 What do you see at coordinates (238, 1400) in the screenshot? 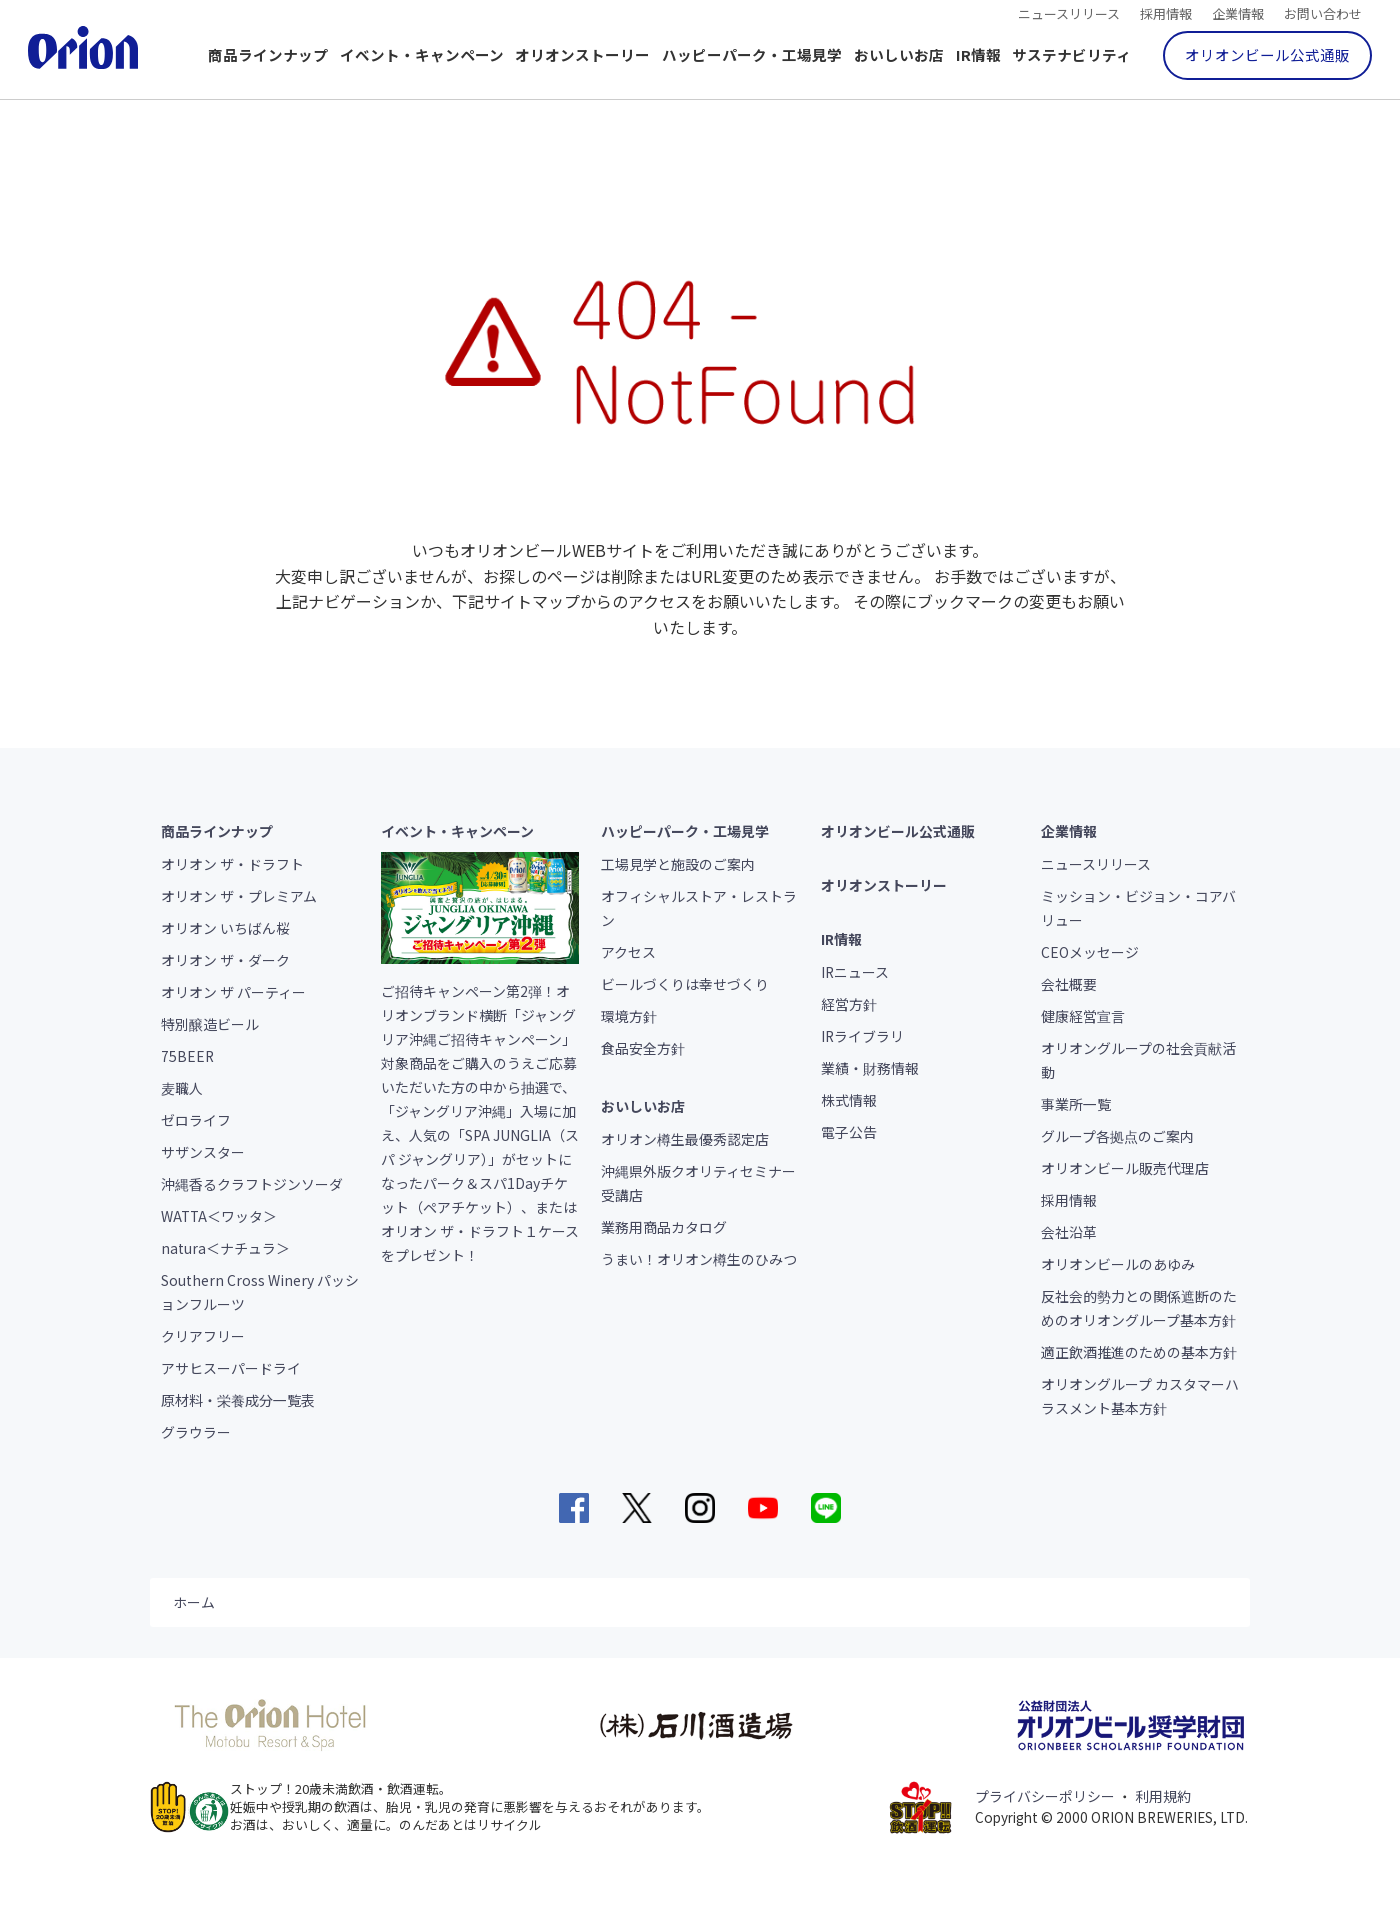
I see `原材料・栄養成分一覧表` at bounding box center [238, 1400].